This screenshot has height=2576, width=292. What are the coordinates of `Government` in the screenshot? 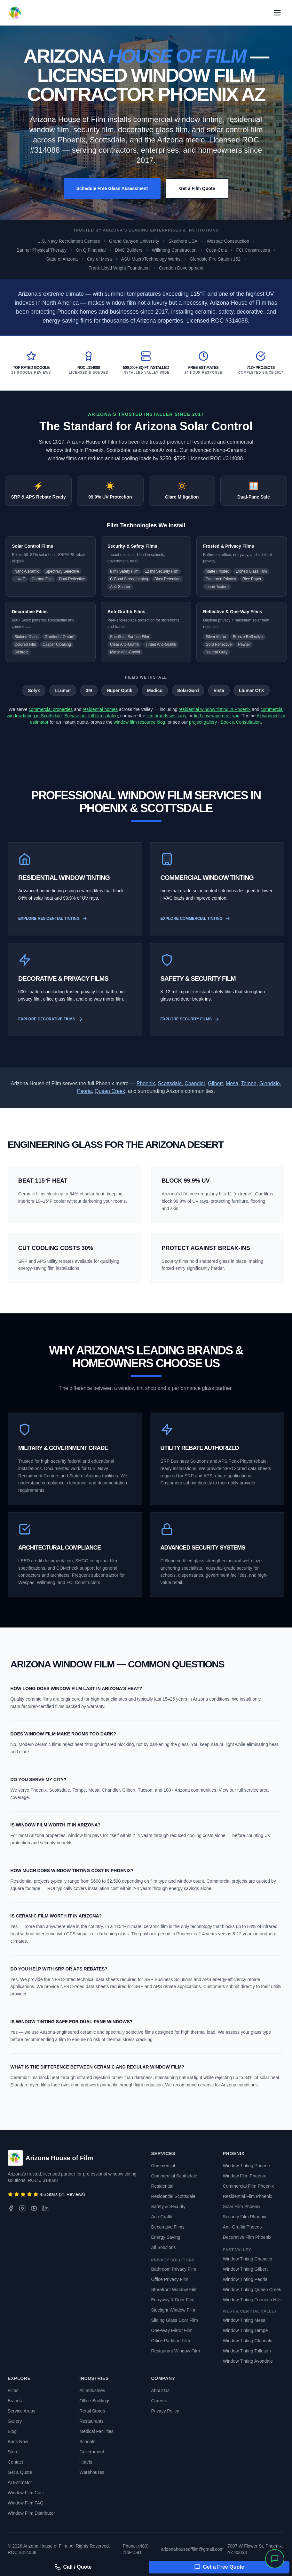 It's located at (91, 2451).